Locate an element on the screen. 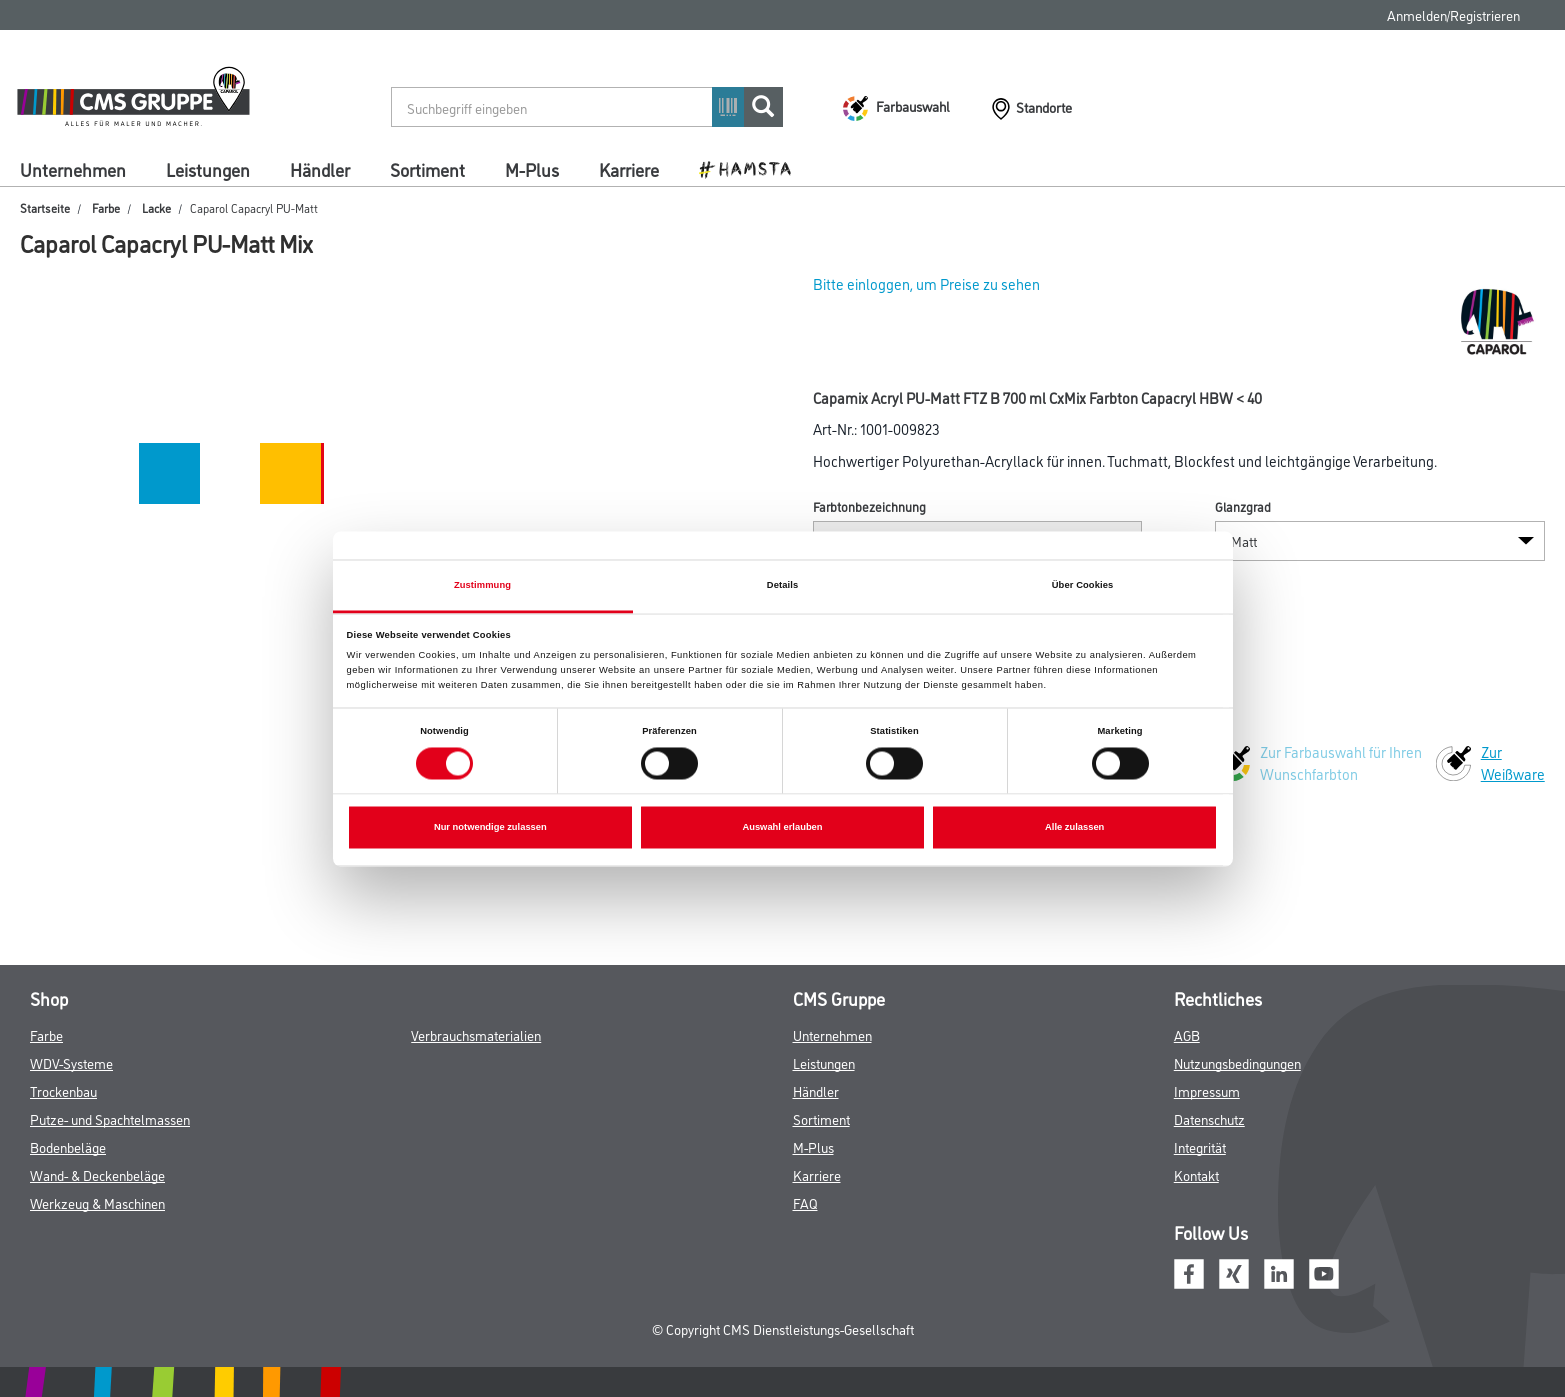 This screenshot has width=1565, height=1397. Auswahl erlauben is located at coordinates (782, 828).